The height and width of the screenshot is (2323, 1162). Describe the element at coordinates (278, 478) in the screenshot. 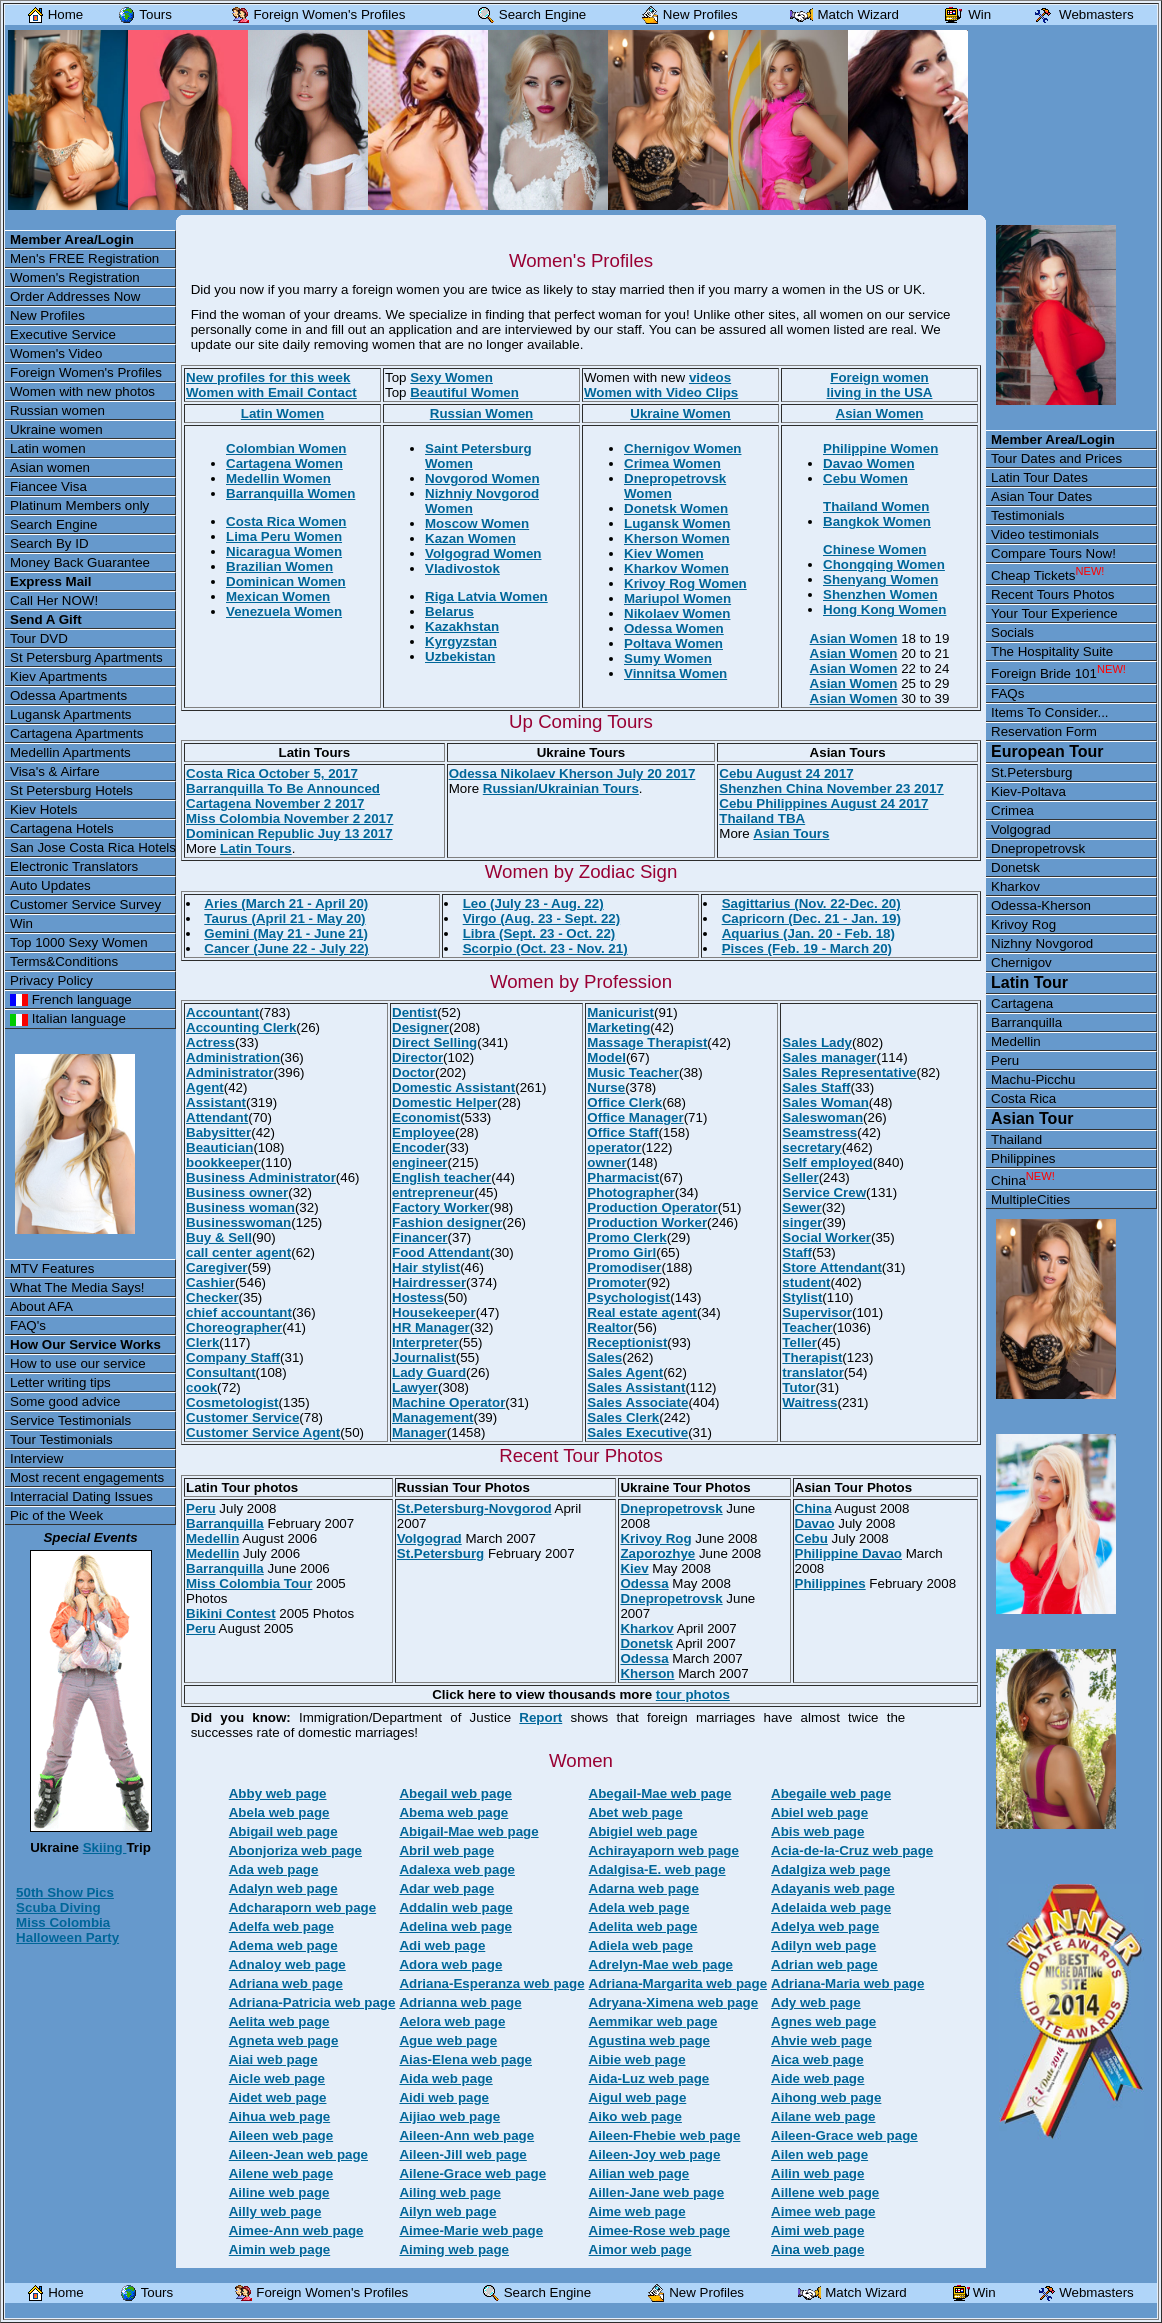

I see `Medellin Women` at that location.